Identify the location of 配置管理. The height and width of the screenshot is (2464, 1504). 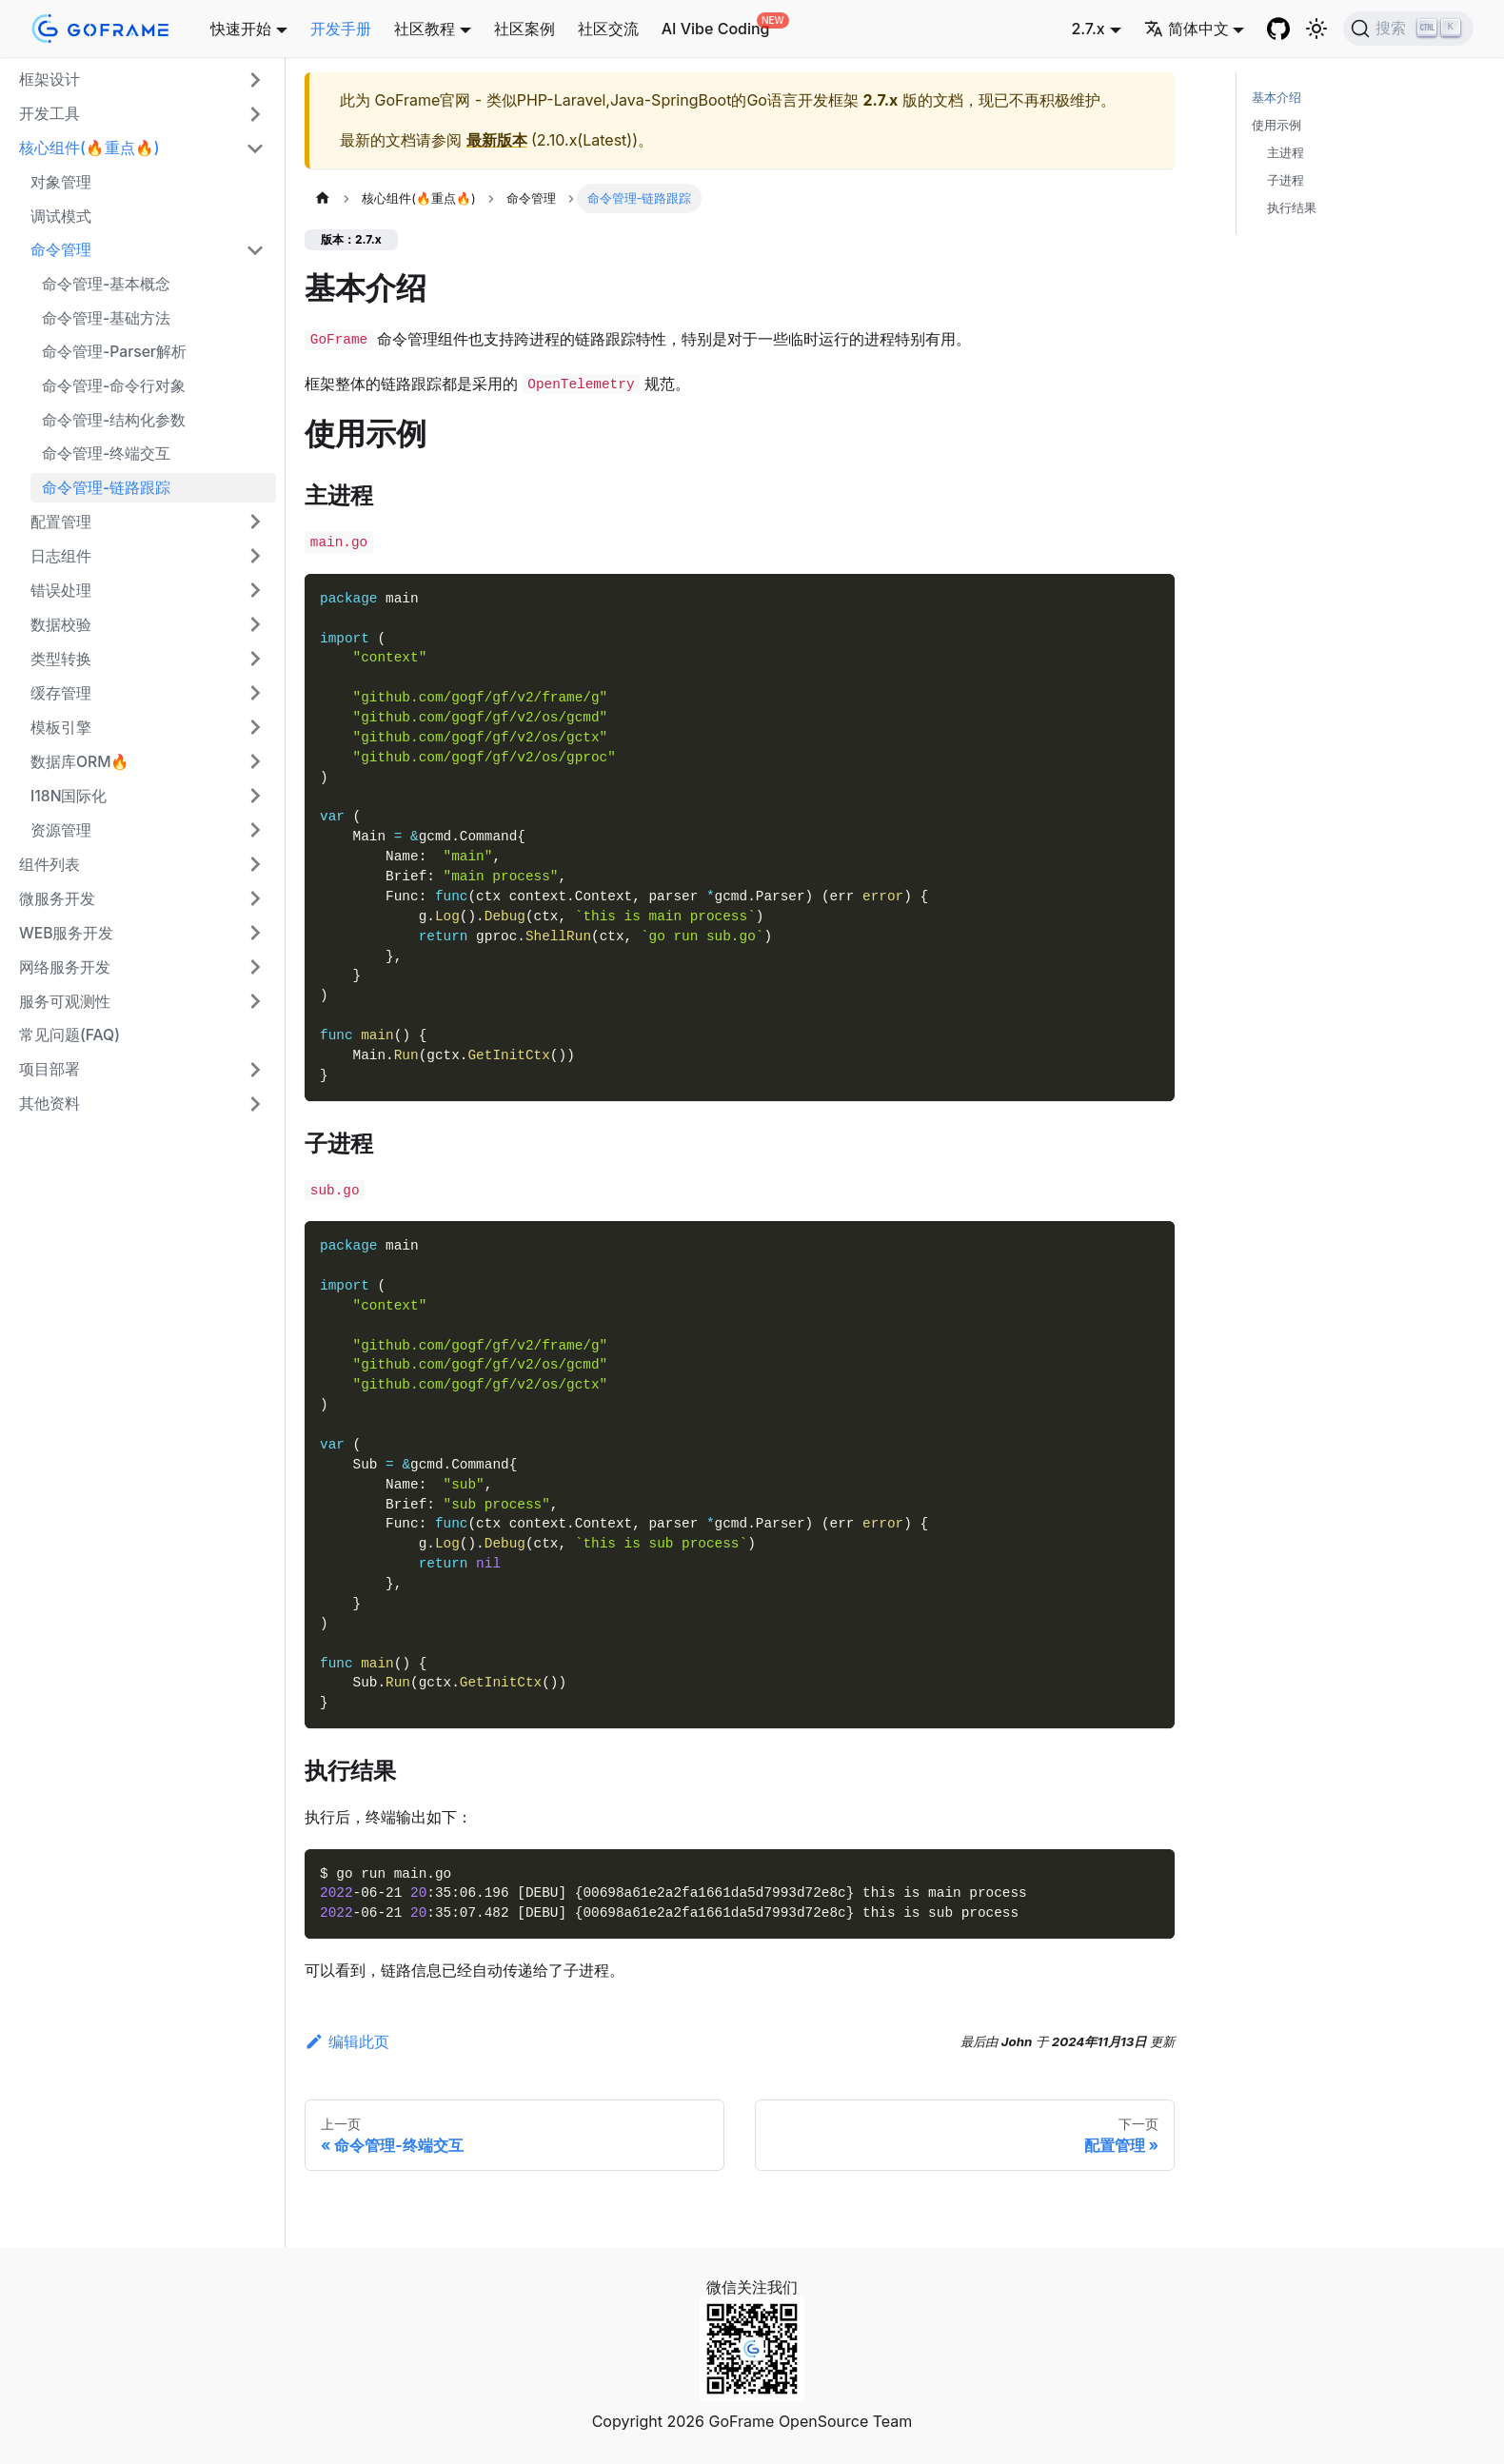
(60, 522).